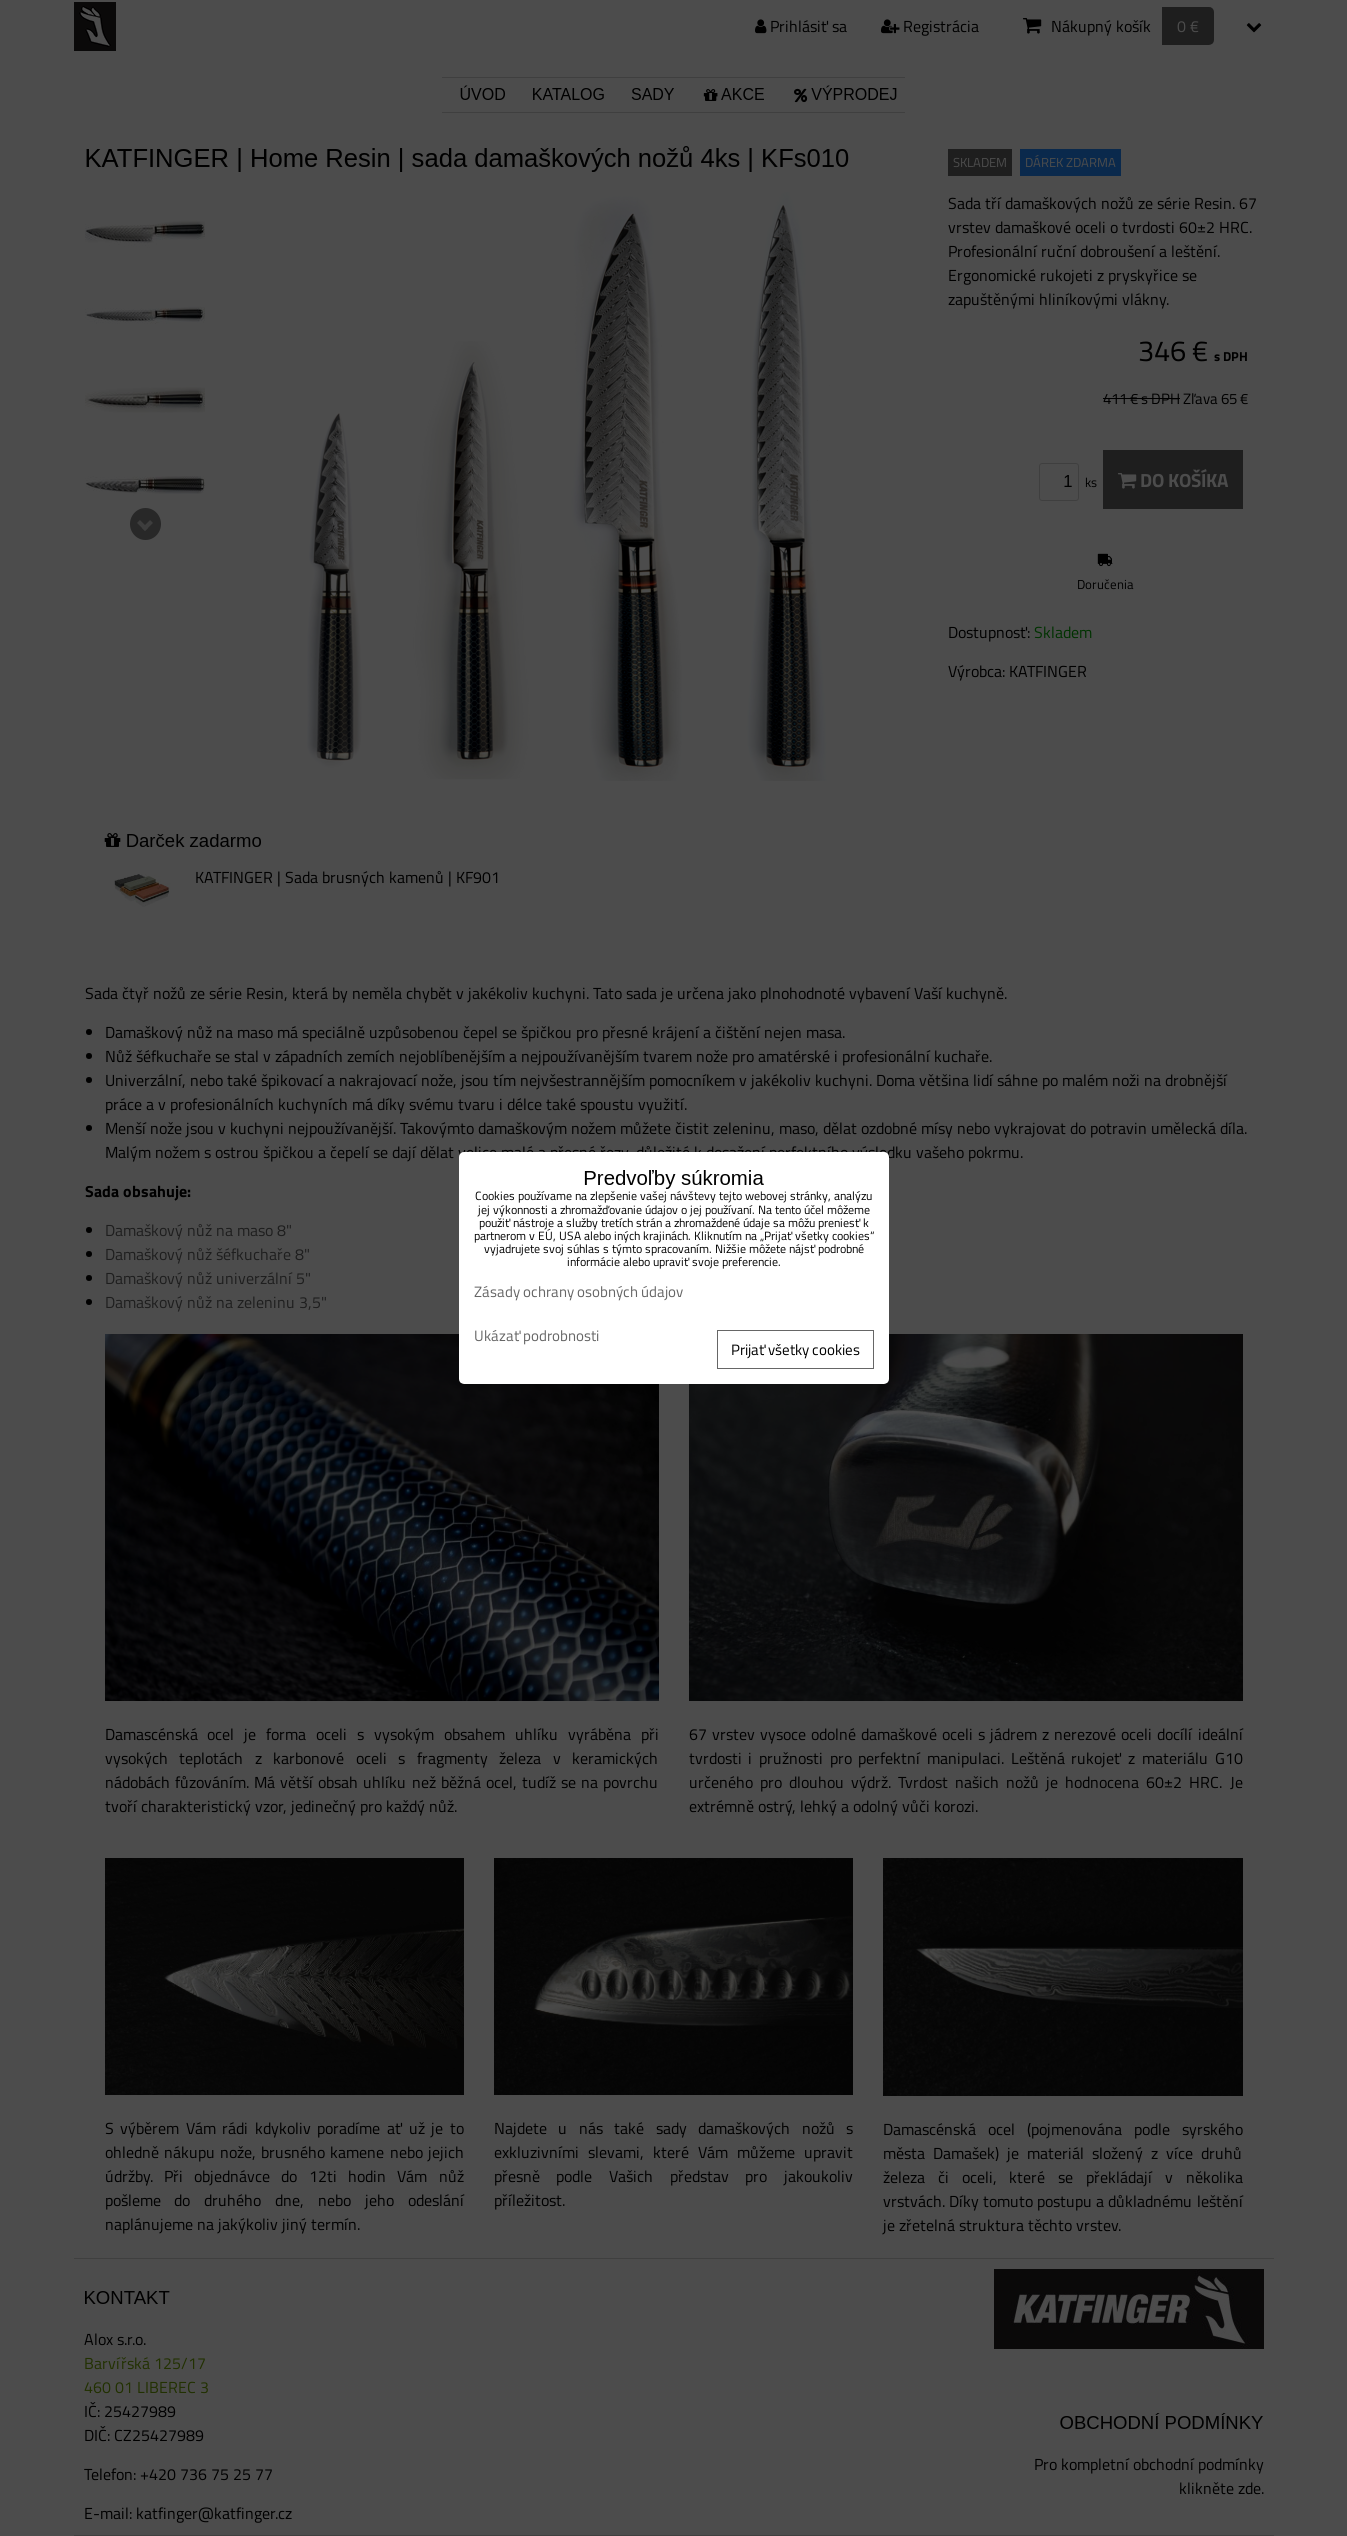  What do you see at coordinates (578, 1291) in the screenshot?
I see `Zásady ochrany osobných údajov` at bounding box center [578, 1291].